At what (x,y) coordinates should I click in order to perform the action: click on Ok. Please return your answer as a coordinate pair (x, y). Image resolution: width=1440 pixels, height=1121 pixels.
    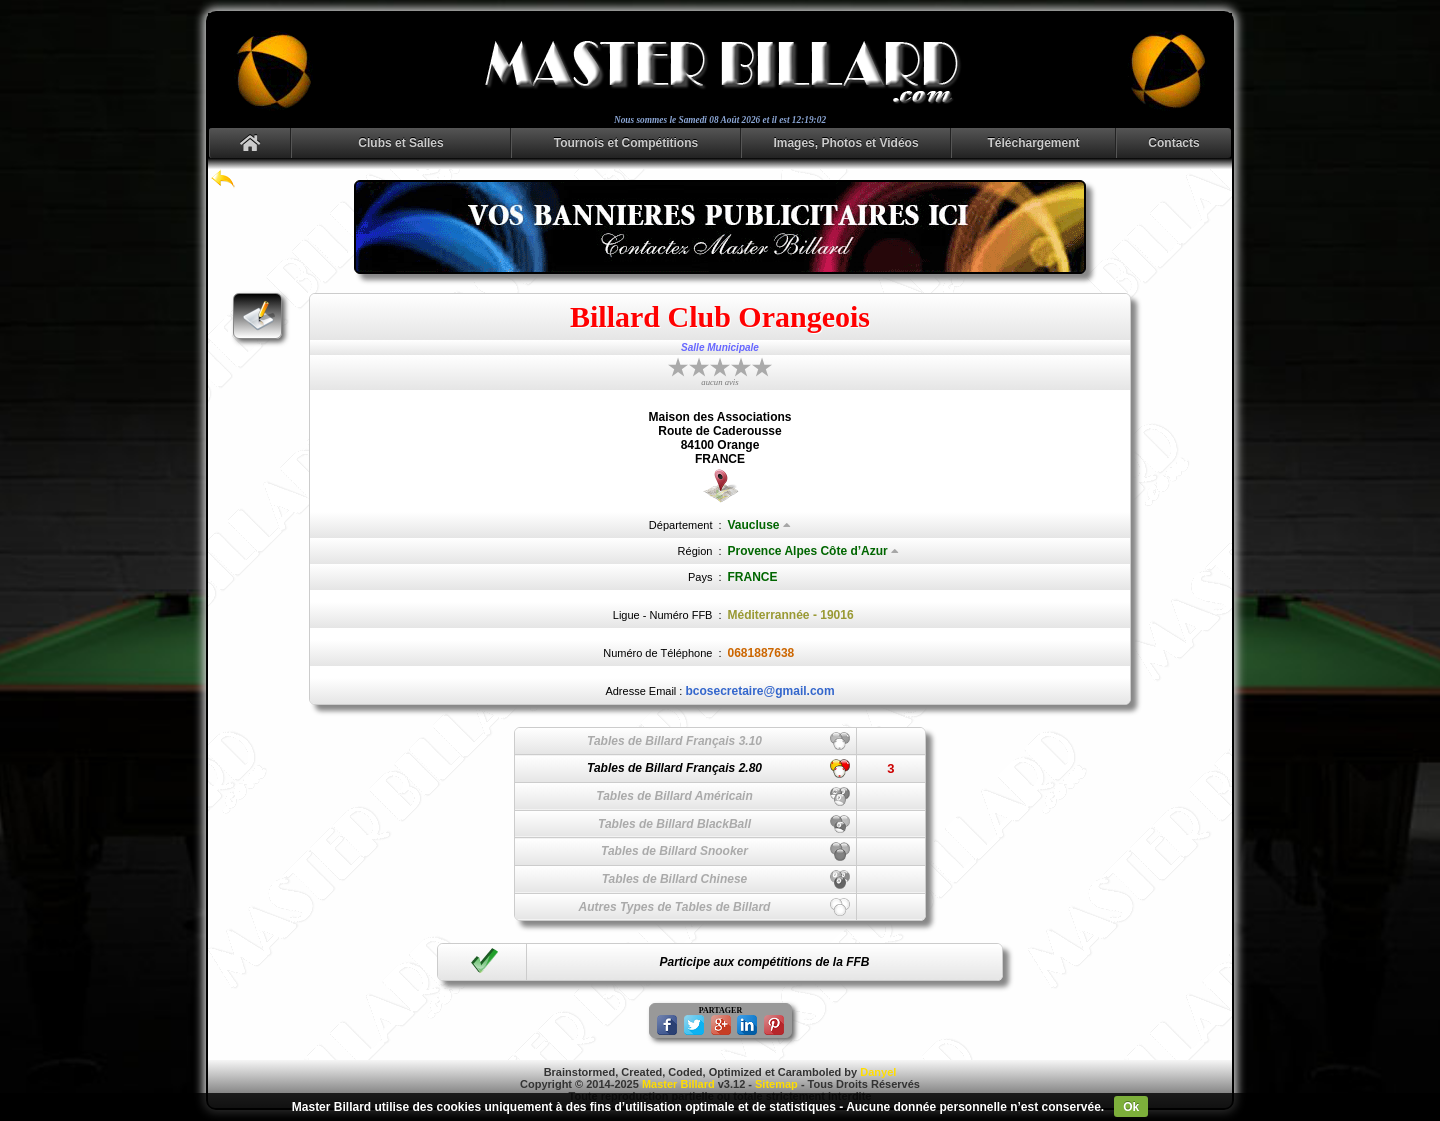
    Looking at the image, I should click on (1131, 1107).